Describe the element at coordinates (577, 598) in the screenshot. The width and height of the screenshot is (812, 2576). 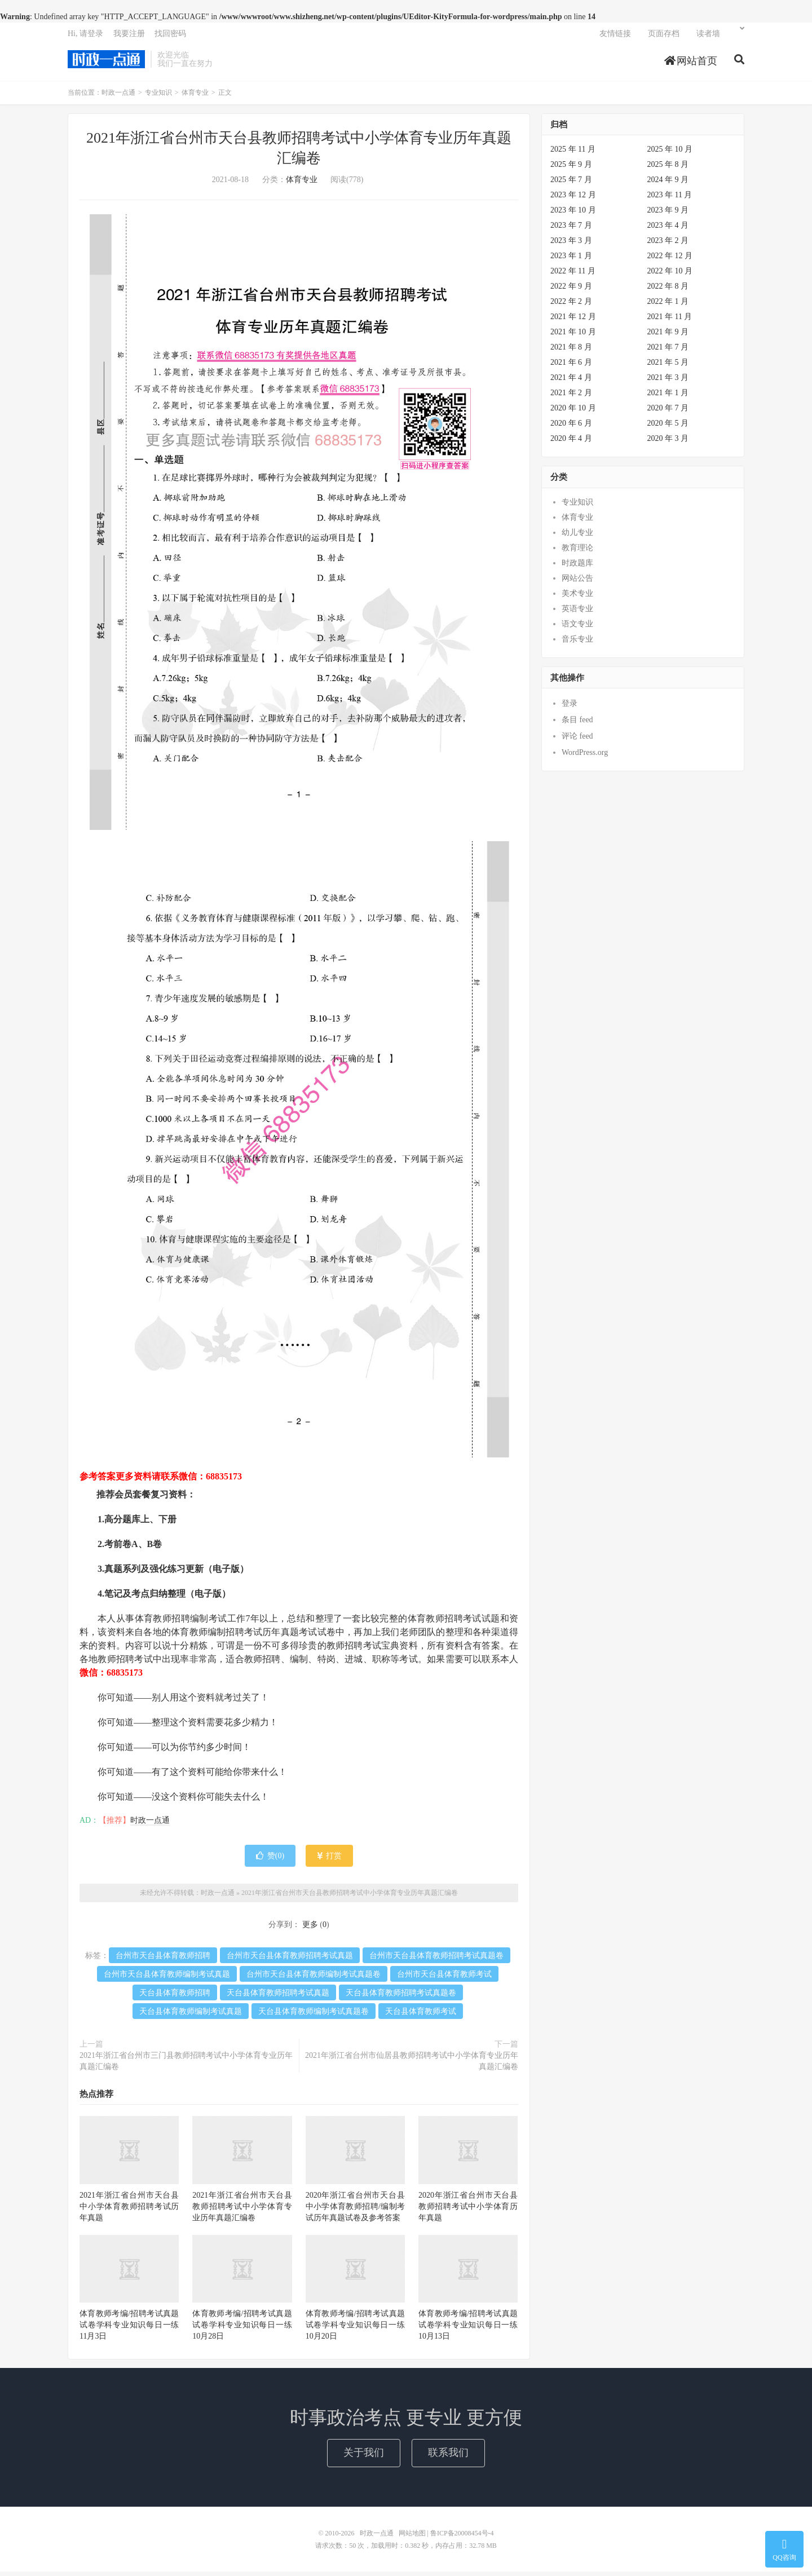
I see `美术专业` at that location.